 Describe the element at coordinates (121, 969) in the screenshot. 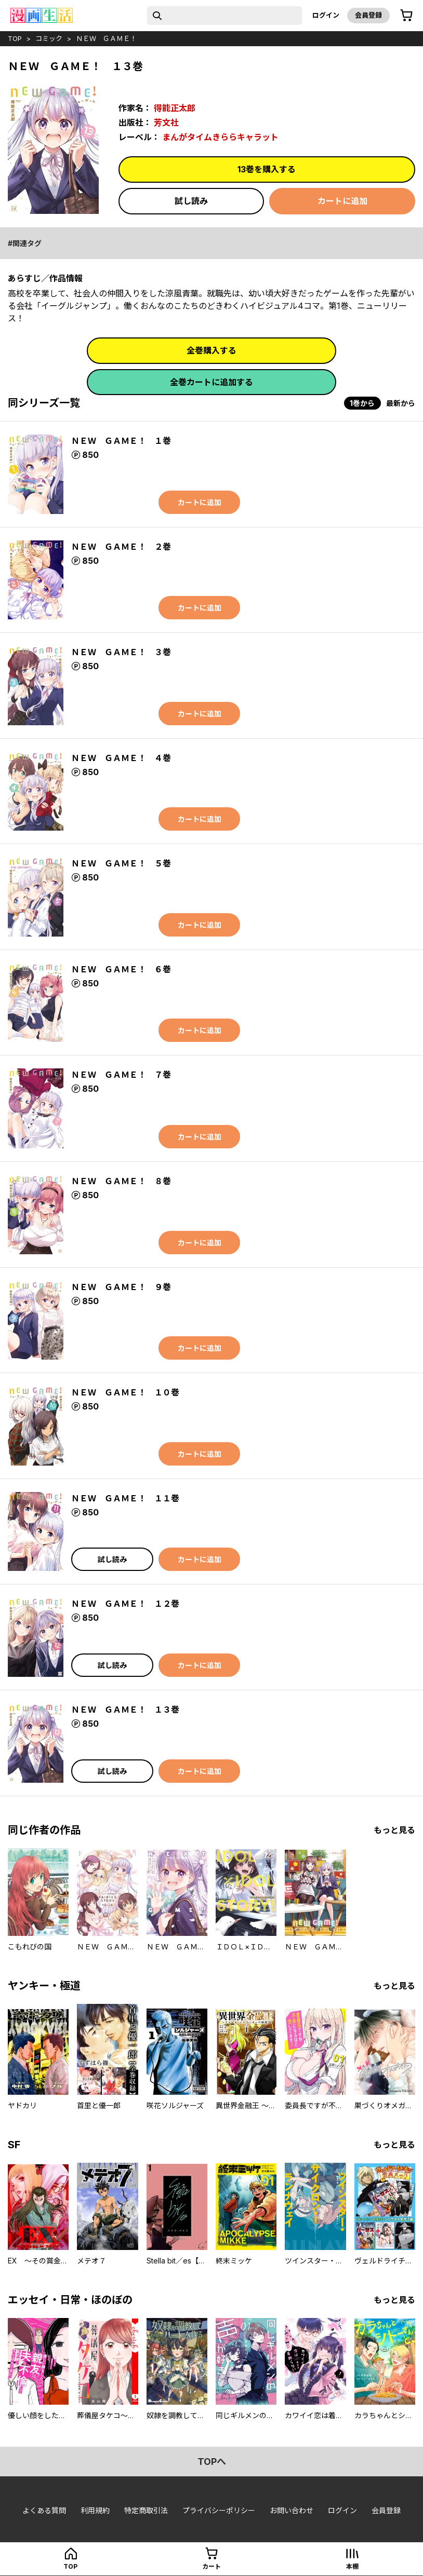

I see `ＮＥＷ ＧＡＭＥ！ ６巻` at that location.